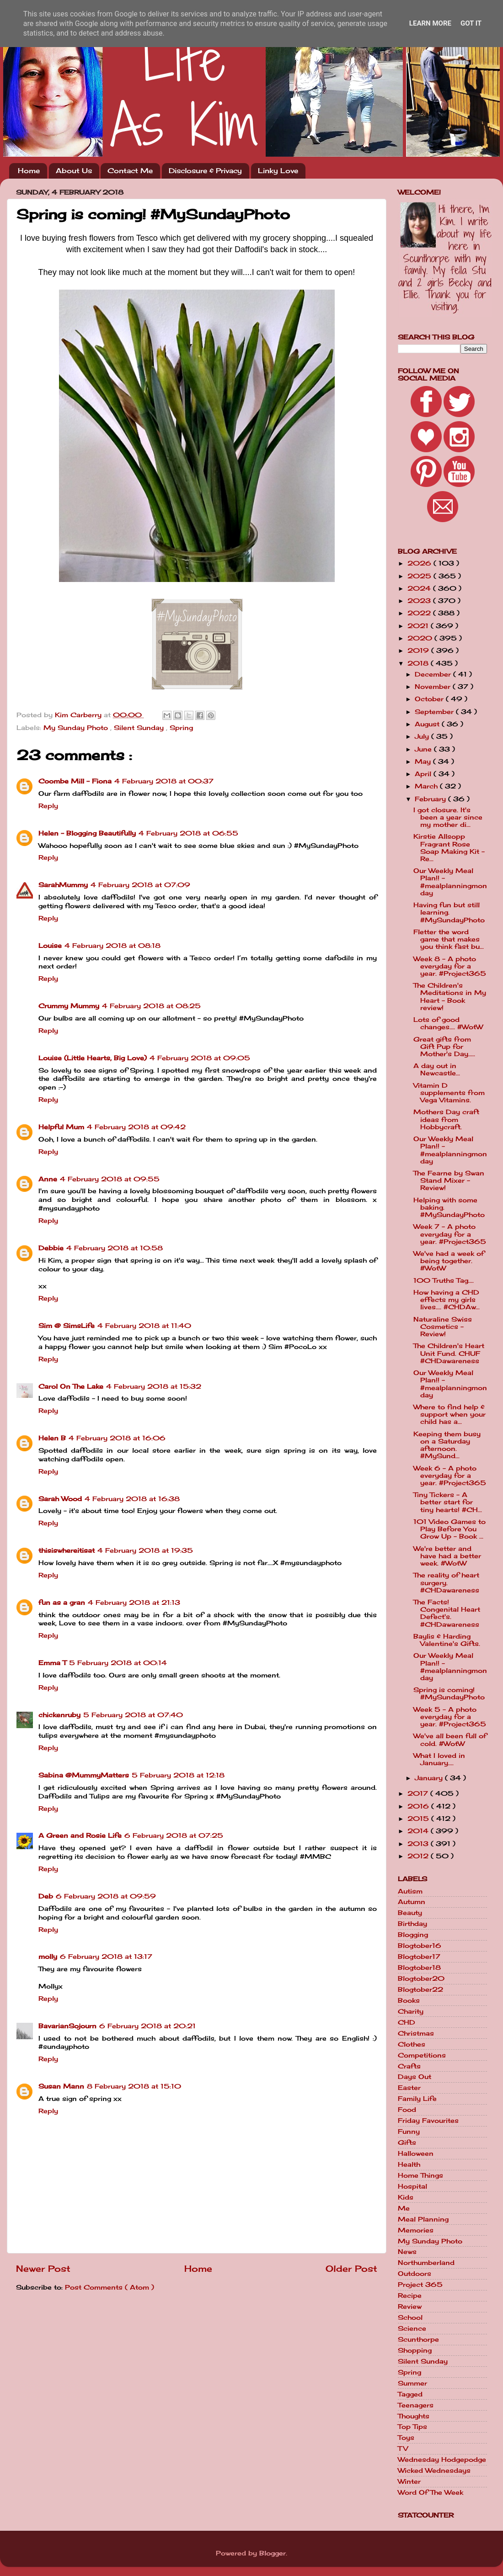  Describe the element at coordinates (448, 1261) in the screenshot. I see `We've had a week of being together. #WotW` at that location.